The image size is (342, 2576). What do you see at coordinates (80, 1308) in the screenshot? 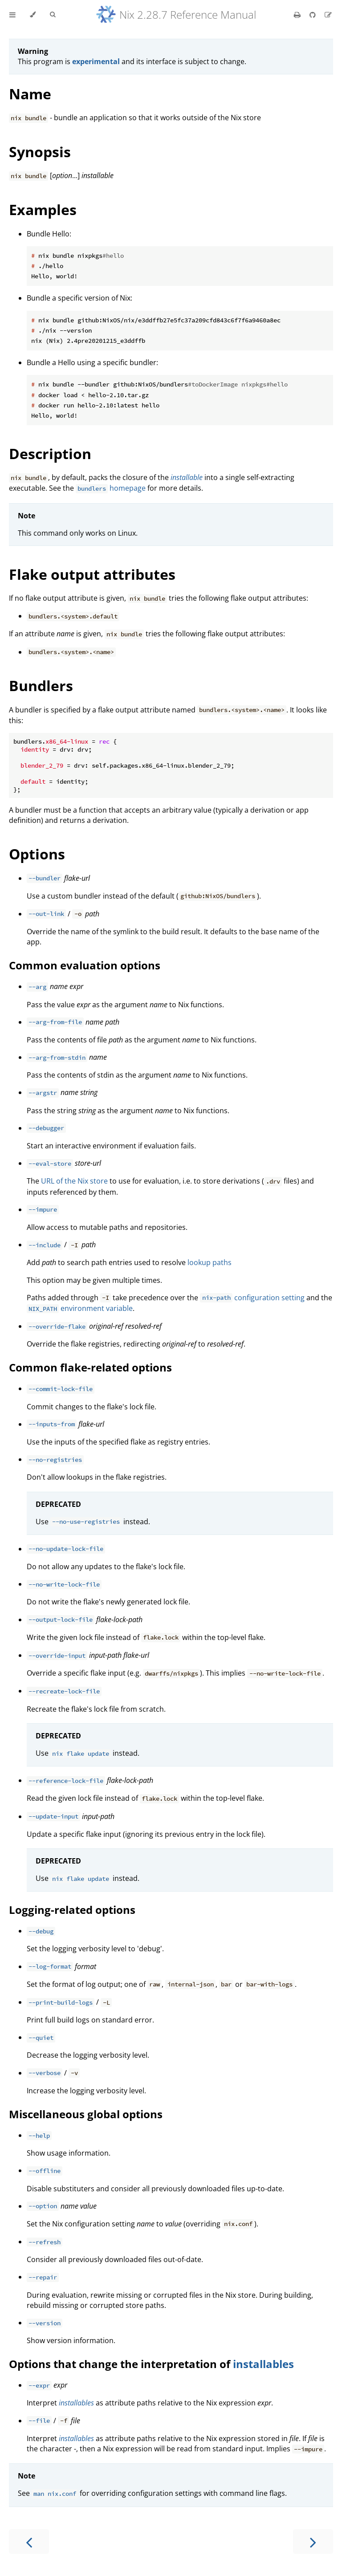
I see `environment variable` at bounding box center [80, 1308].